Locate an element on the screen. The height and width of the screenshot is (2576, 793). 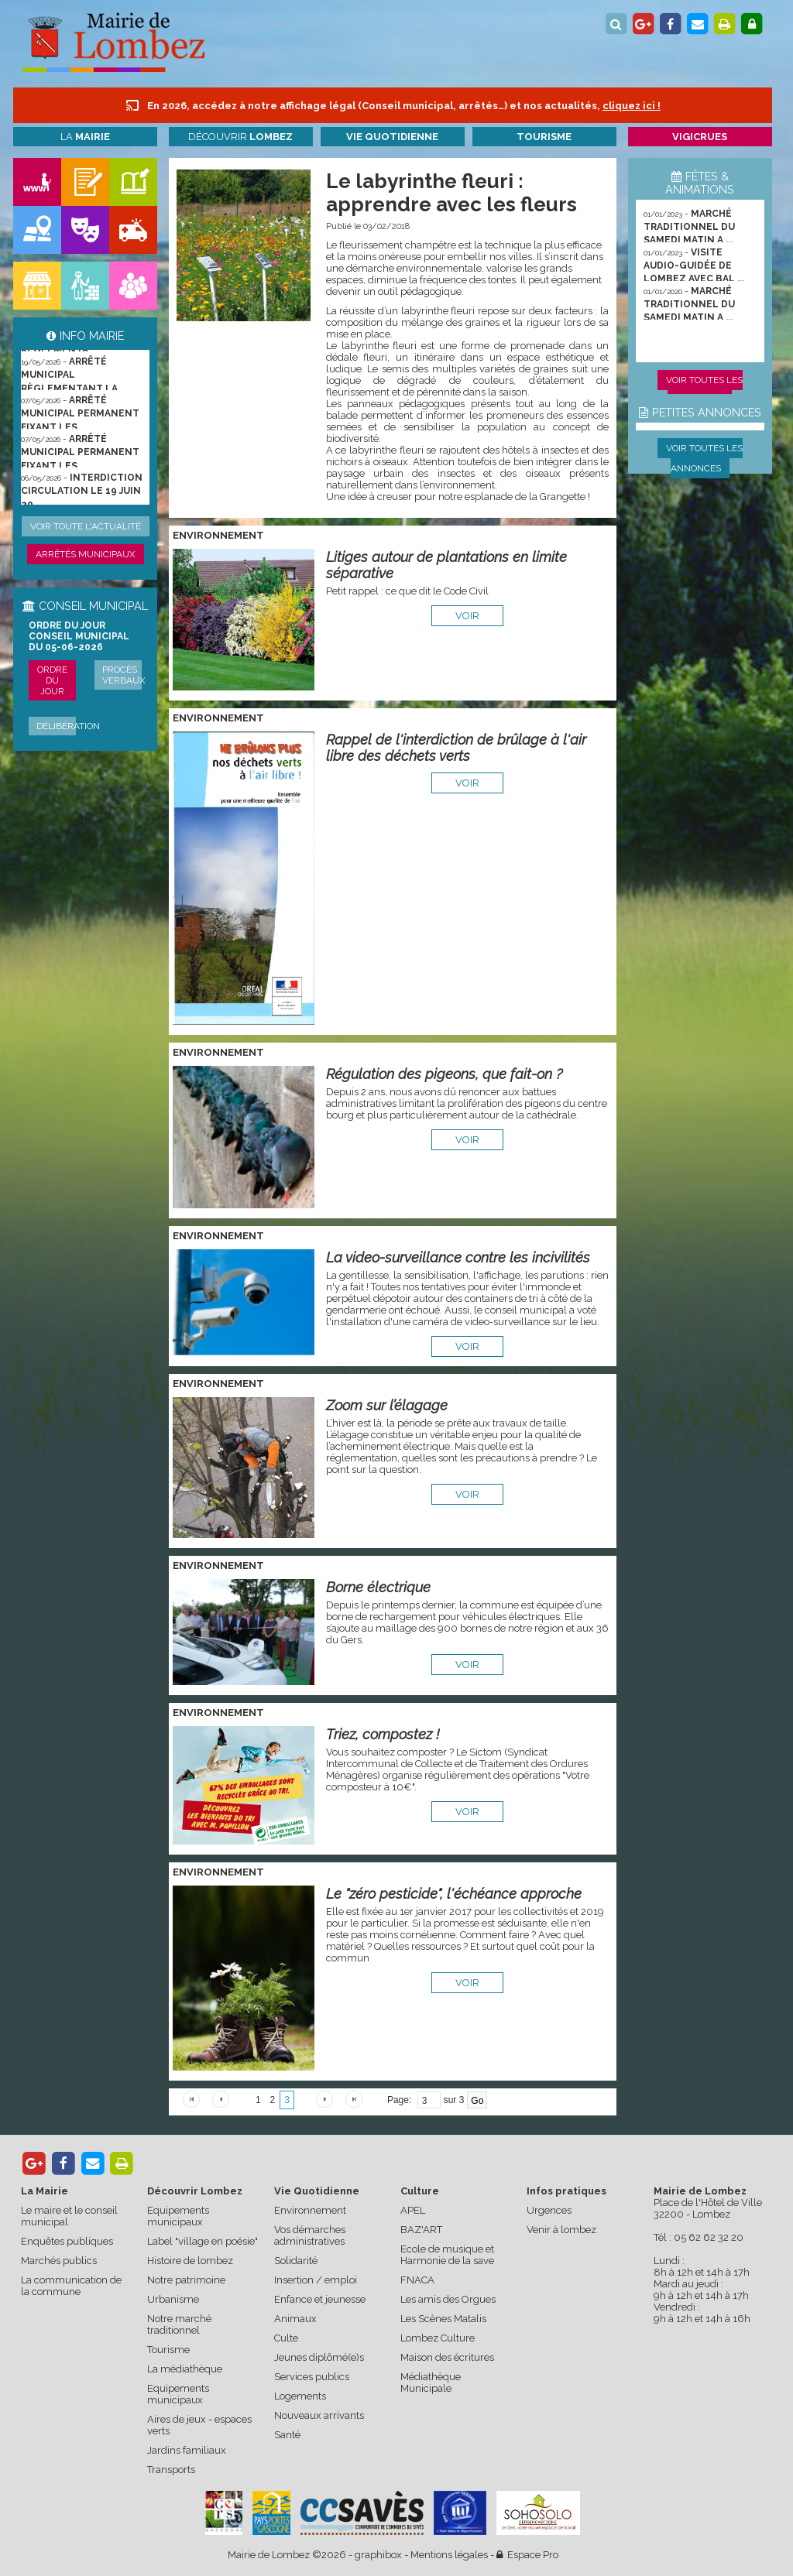
cliquez ici ! is located at coordinates (631, 105).